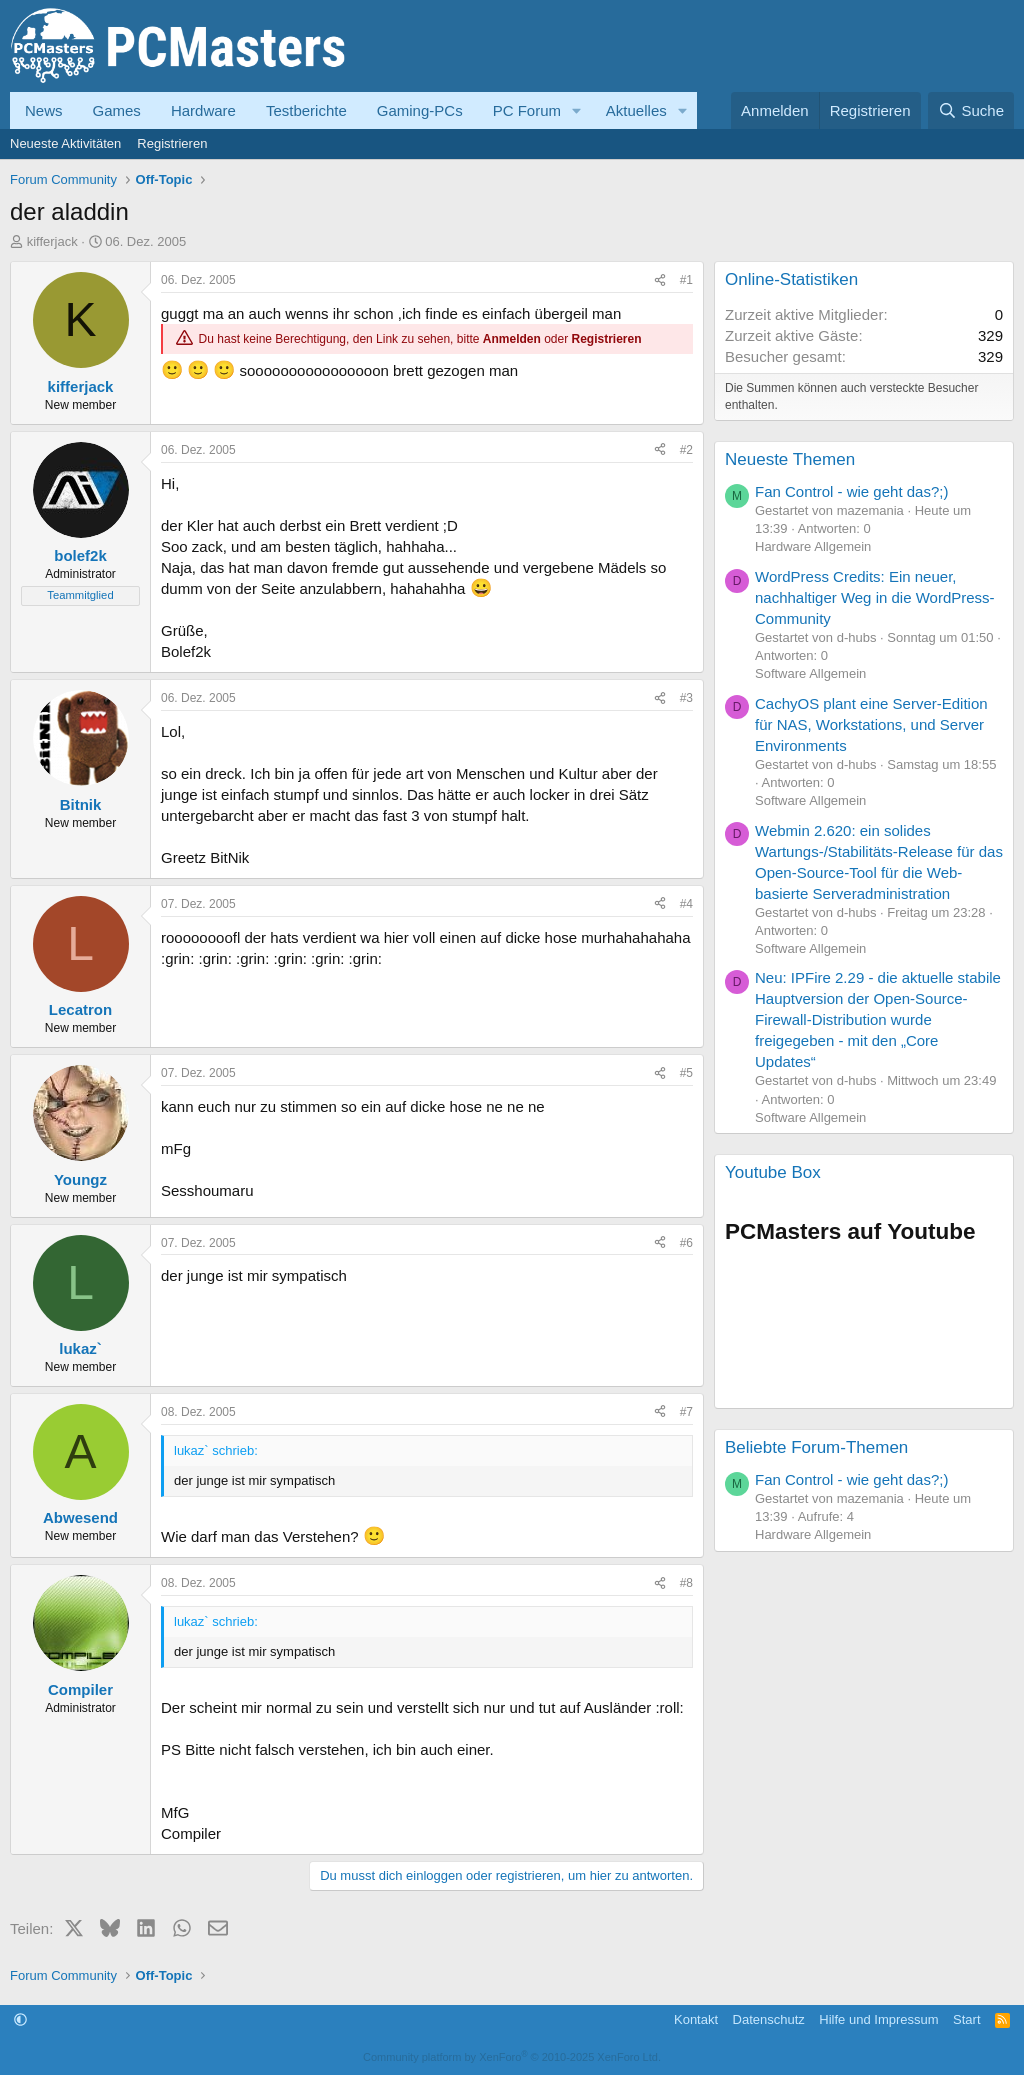 The width and height of the screenshot is (1024, 2075). What do you see at coordinates (769, 2019) in the screenshot?
I see `Datenschutz` at bounding box center [769, 2019].